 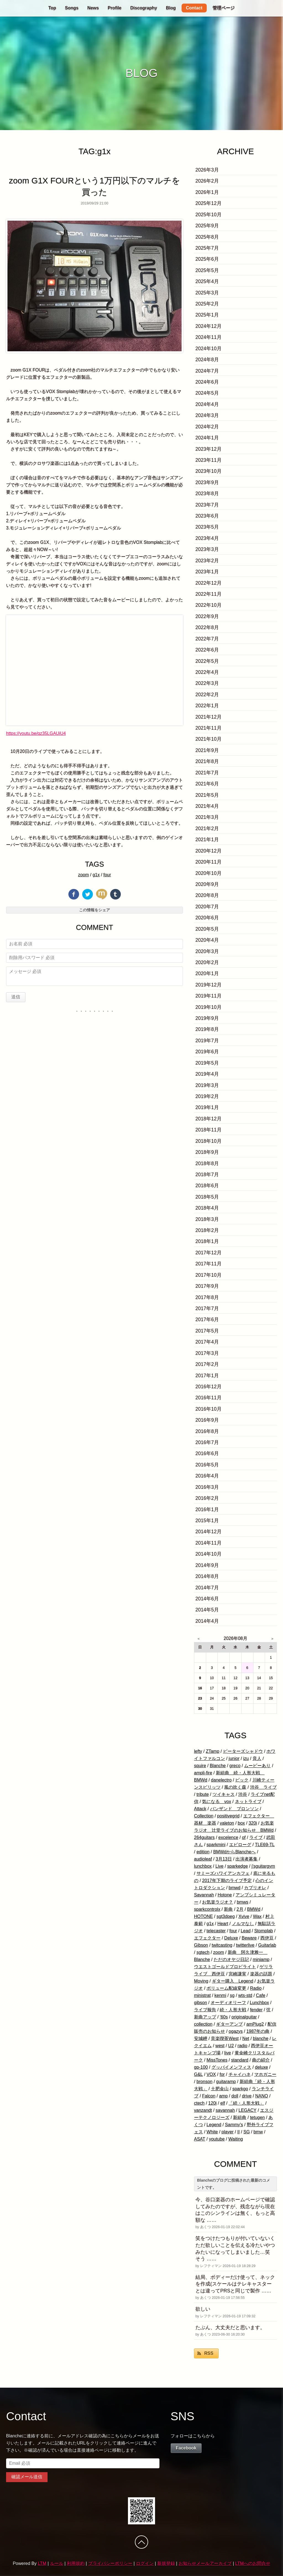 I want to click on 2026年1月, so click(x=207, y=192).